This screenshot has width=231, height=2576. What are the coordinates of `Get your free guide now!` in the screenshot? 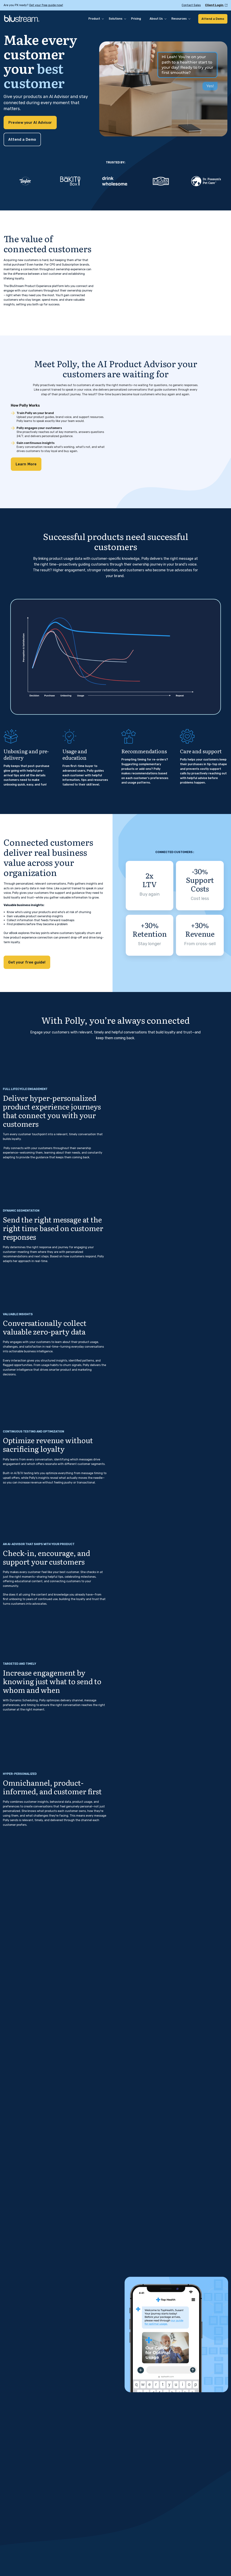 It's located at (46, 5).